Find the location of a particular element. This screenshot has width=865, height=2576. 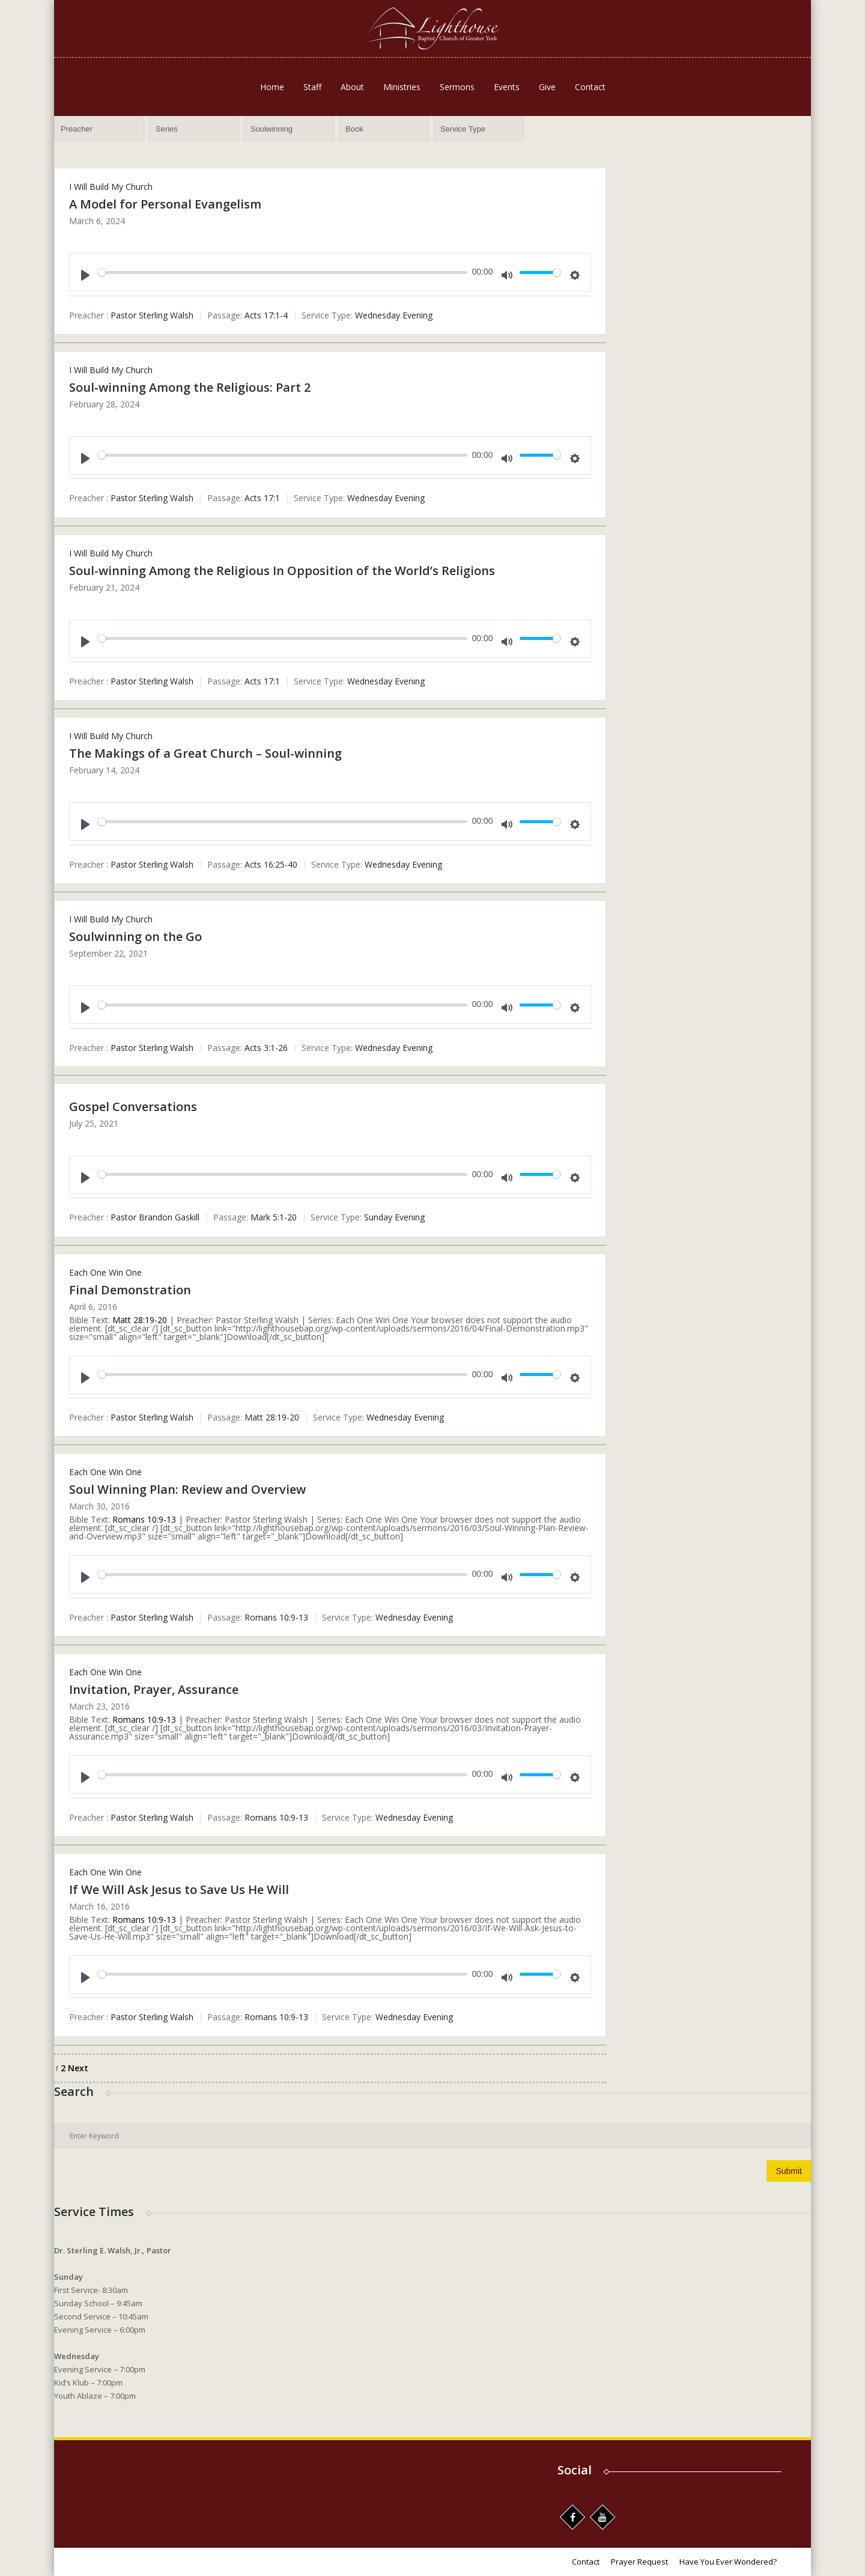

Soulwinning on the Go is located at coordinates (135, 936).